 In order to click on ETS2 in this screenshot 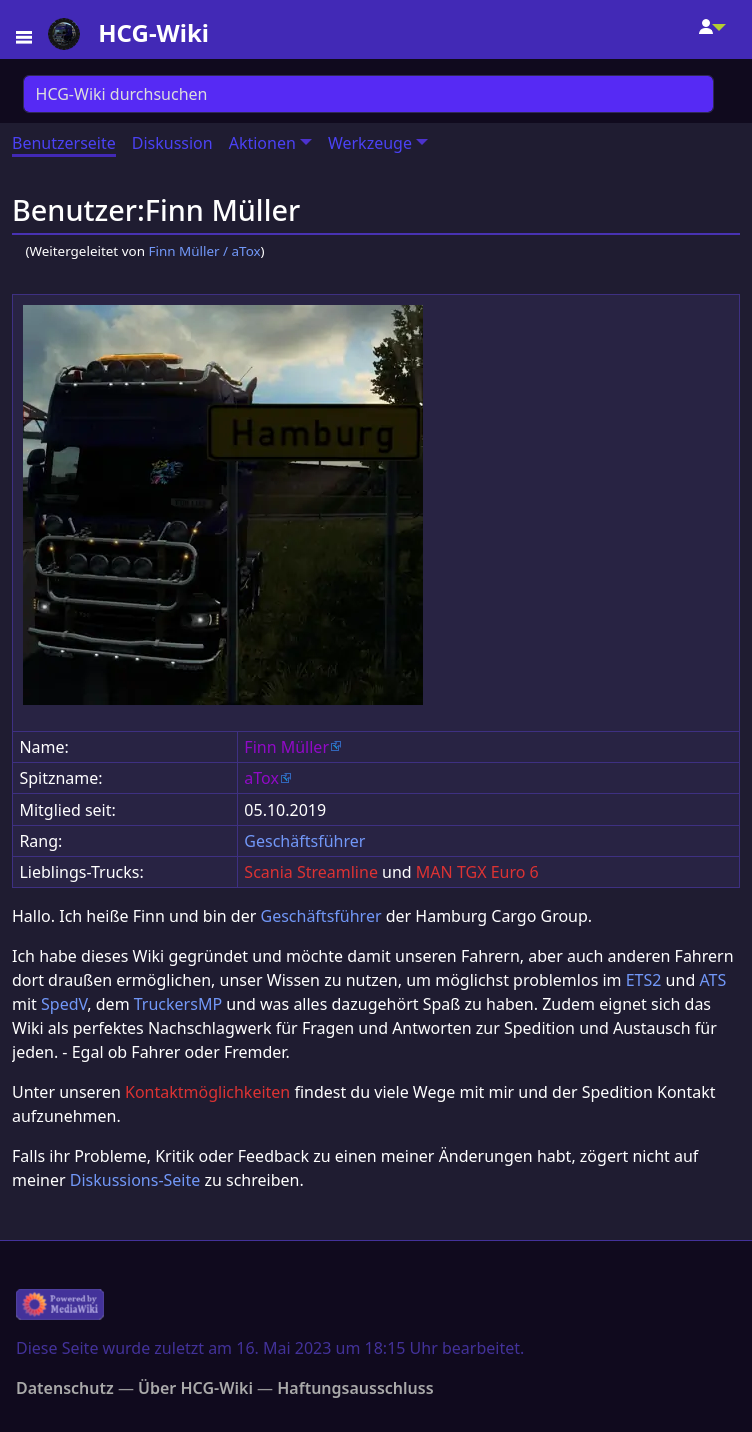, I will do `click(644, 980)`.